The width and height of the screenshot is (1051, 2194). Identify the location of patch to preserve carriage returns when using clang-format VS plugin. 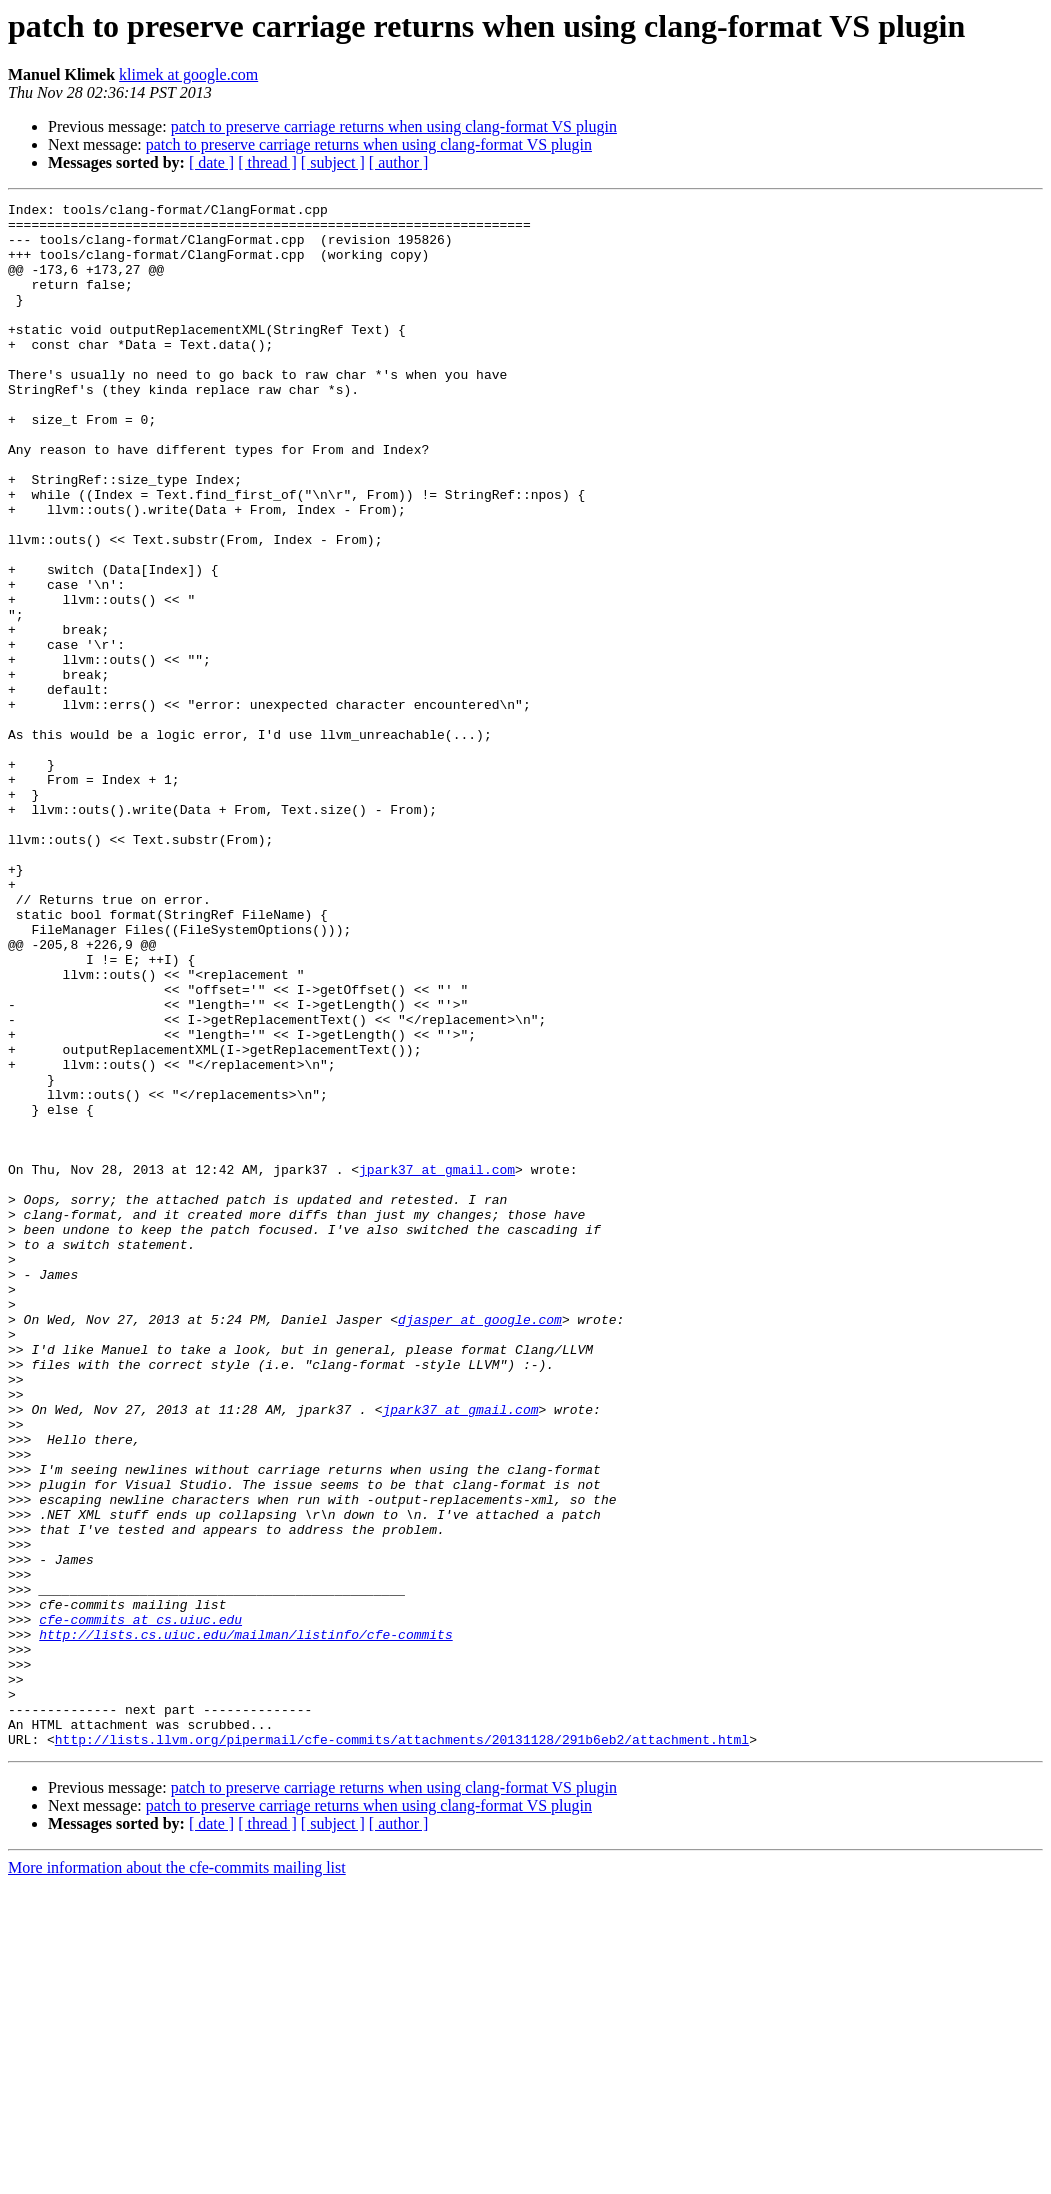
(394, 126).